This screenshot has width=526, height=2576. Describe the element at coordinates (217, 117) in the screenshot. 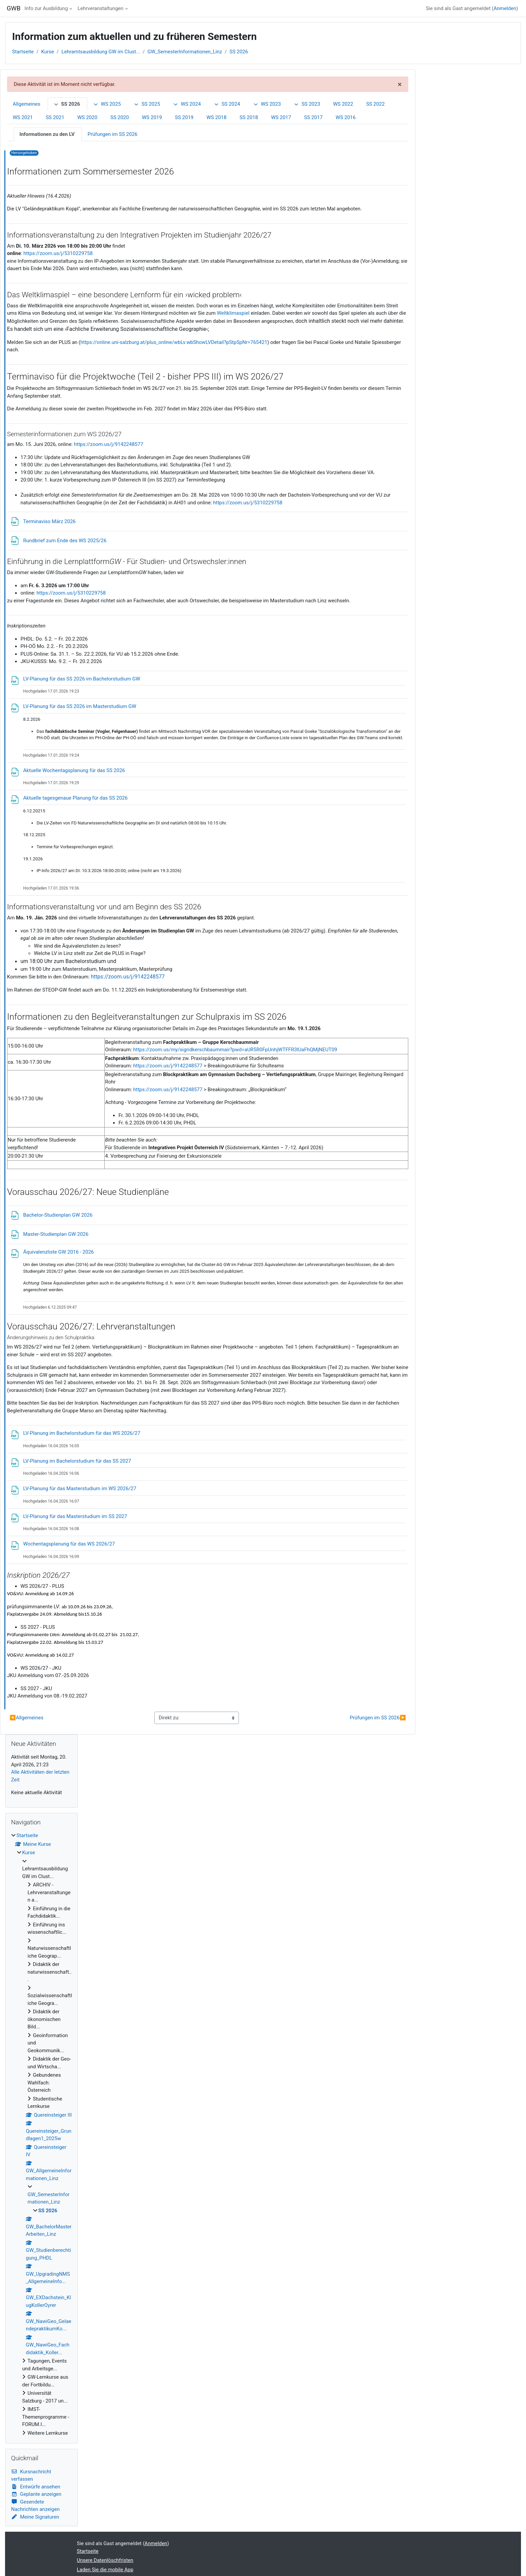

I see `WS 2018` at that location.